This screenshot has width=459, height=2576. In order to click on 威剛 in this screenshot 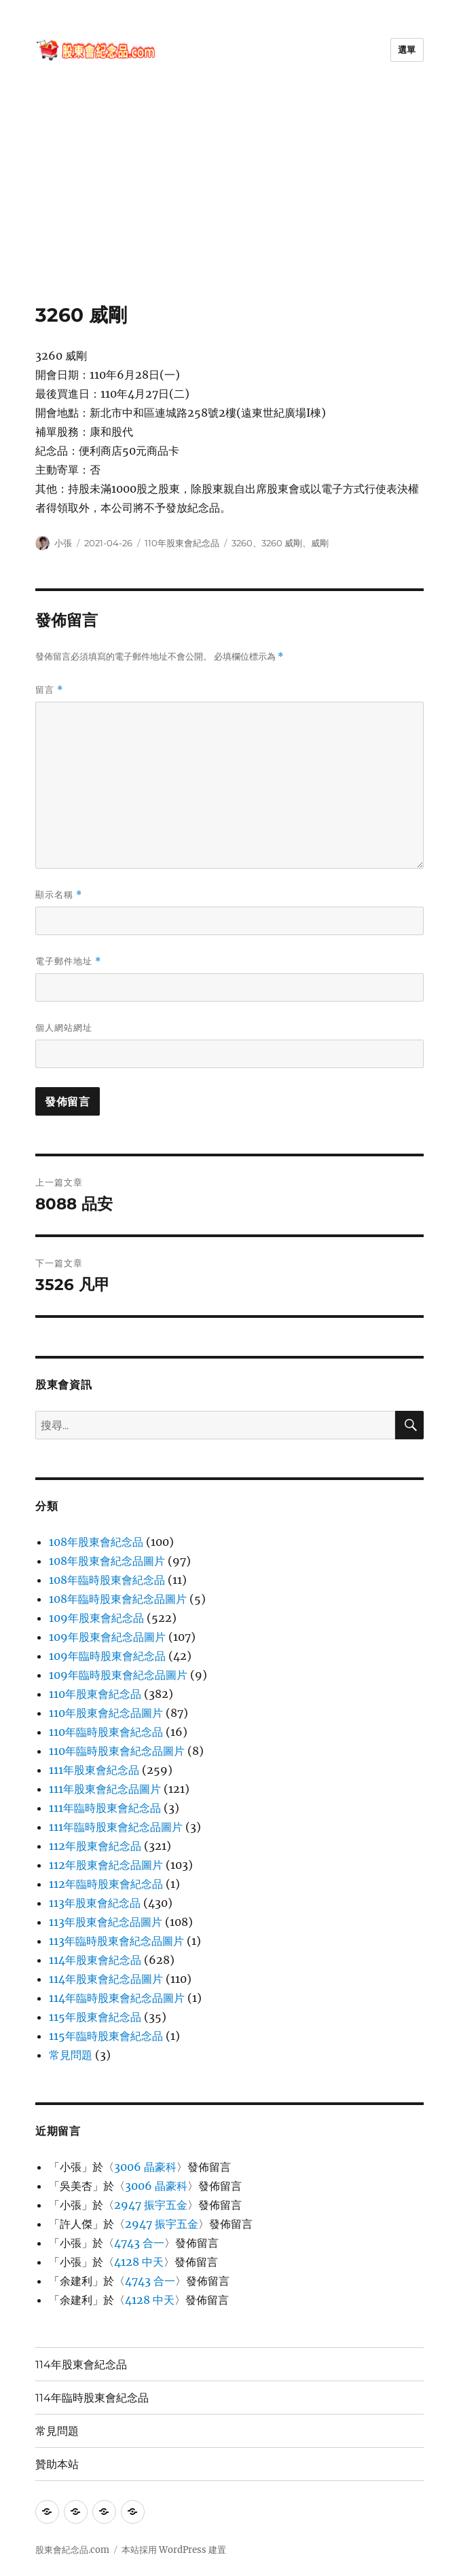, I will do `click(320, 542)`.